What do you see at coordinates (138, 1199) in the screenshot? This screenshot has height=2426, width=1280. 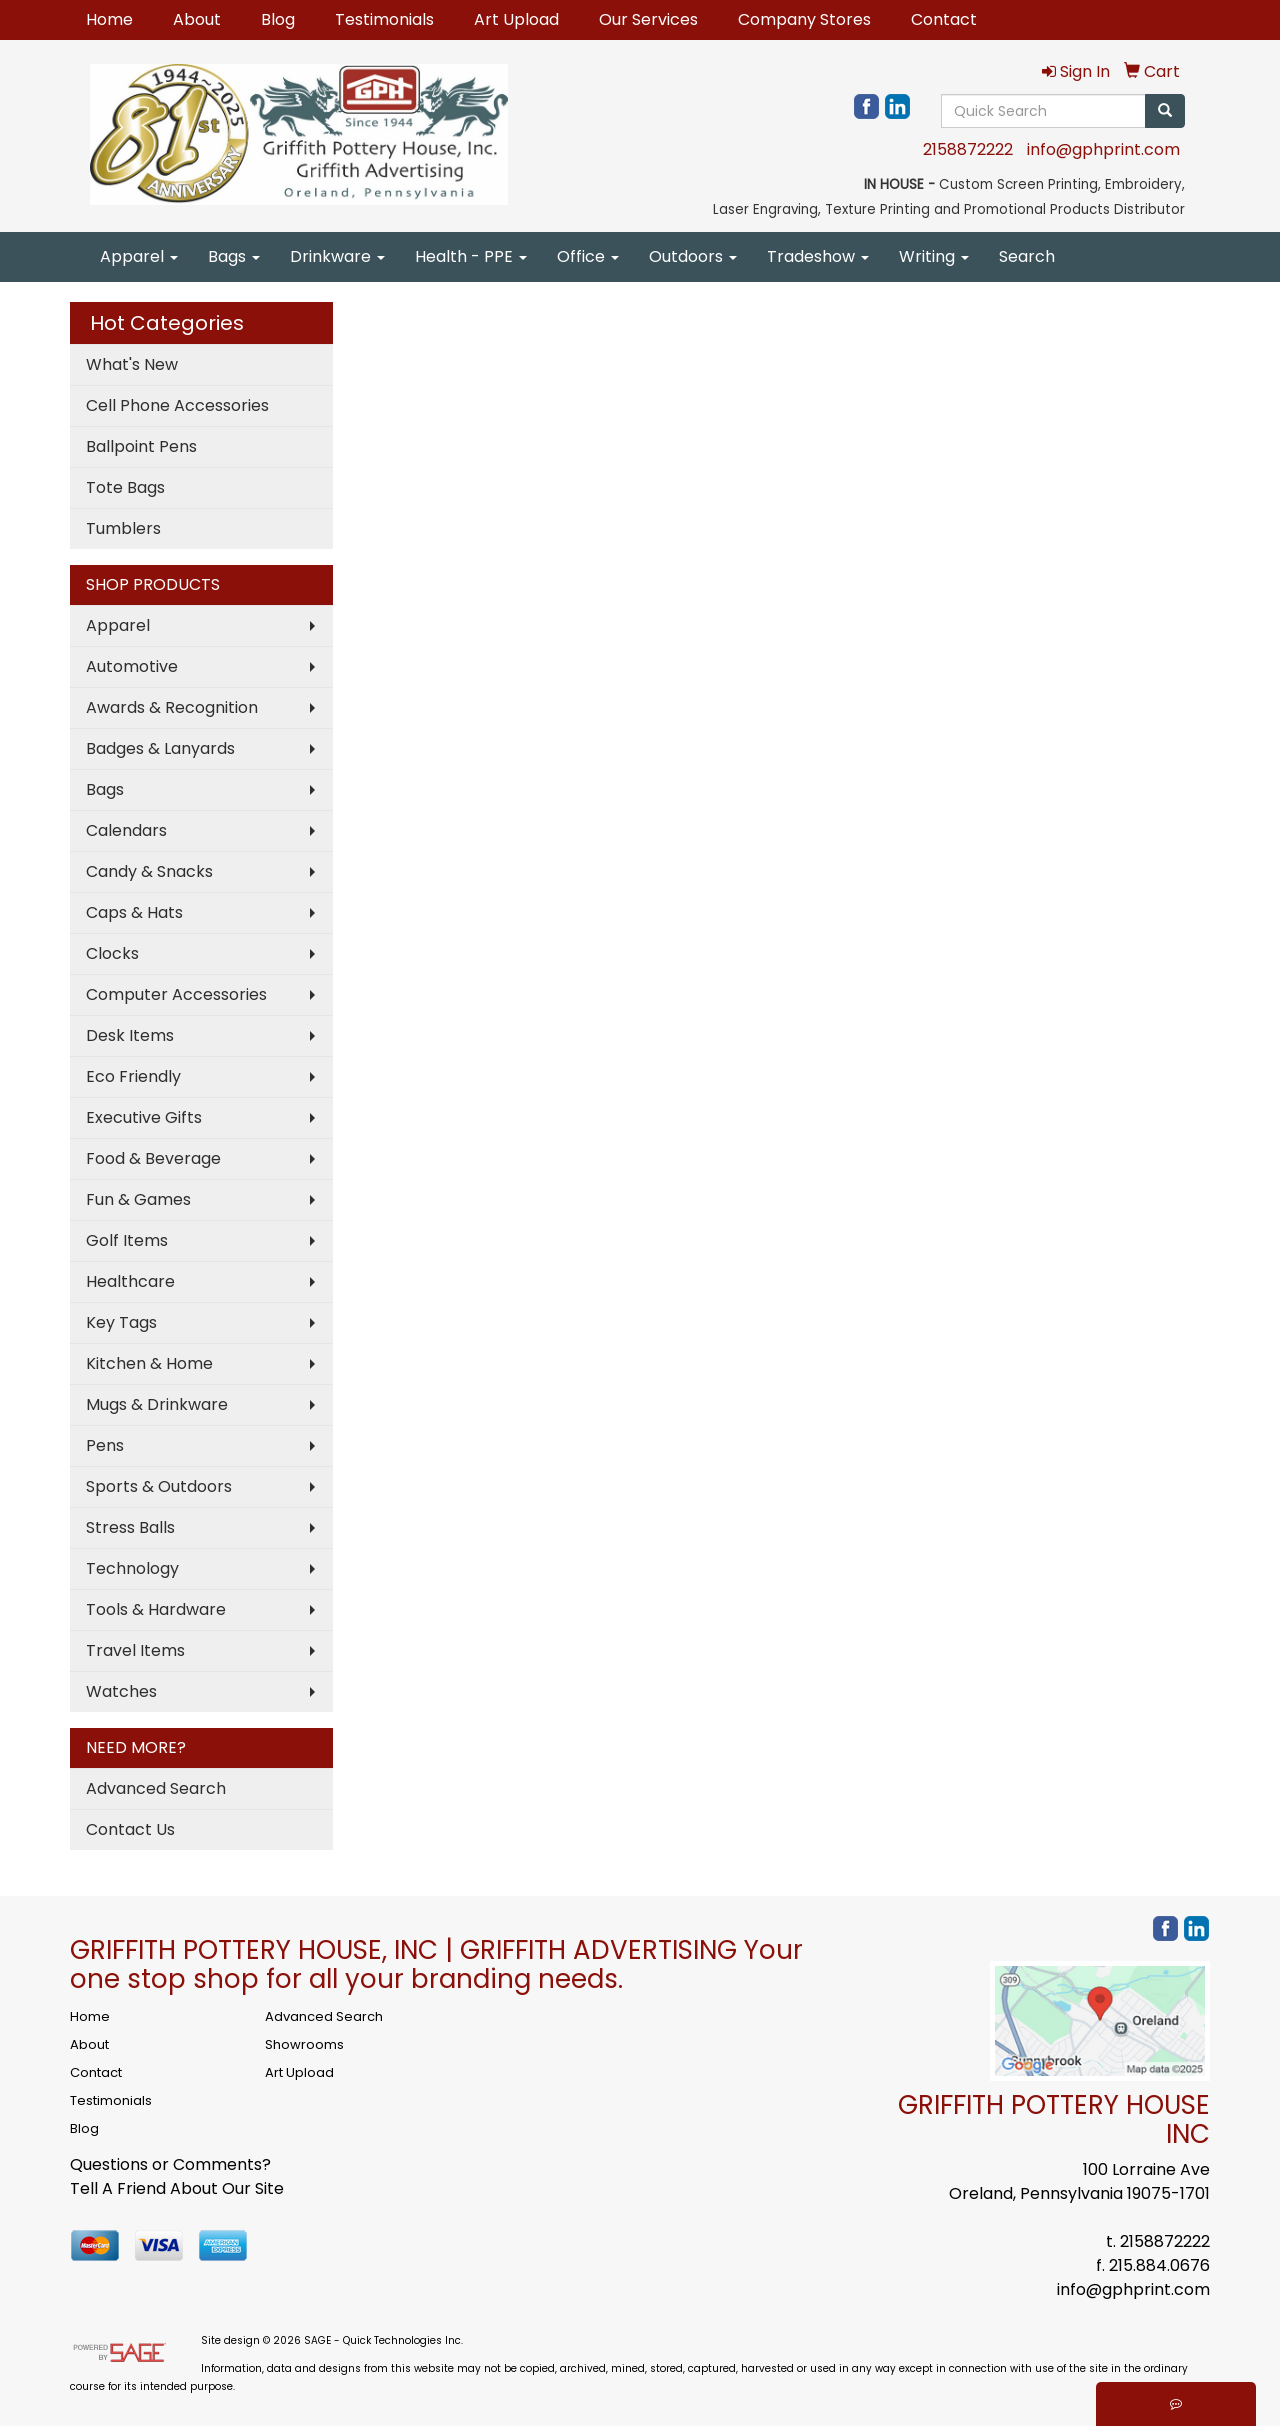 I see `Fun & Games` at bounding box center [138, 1199].